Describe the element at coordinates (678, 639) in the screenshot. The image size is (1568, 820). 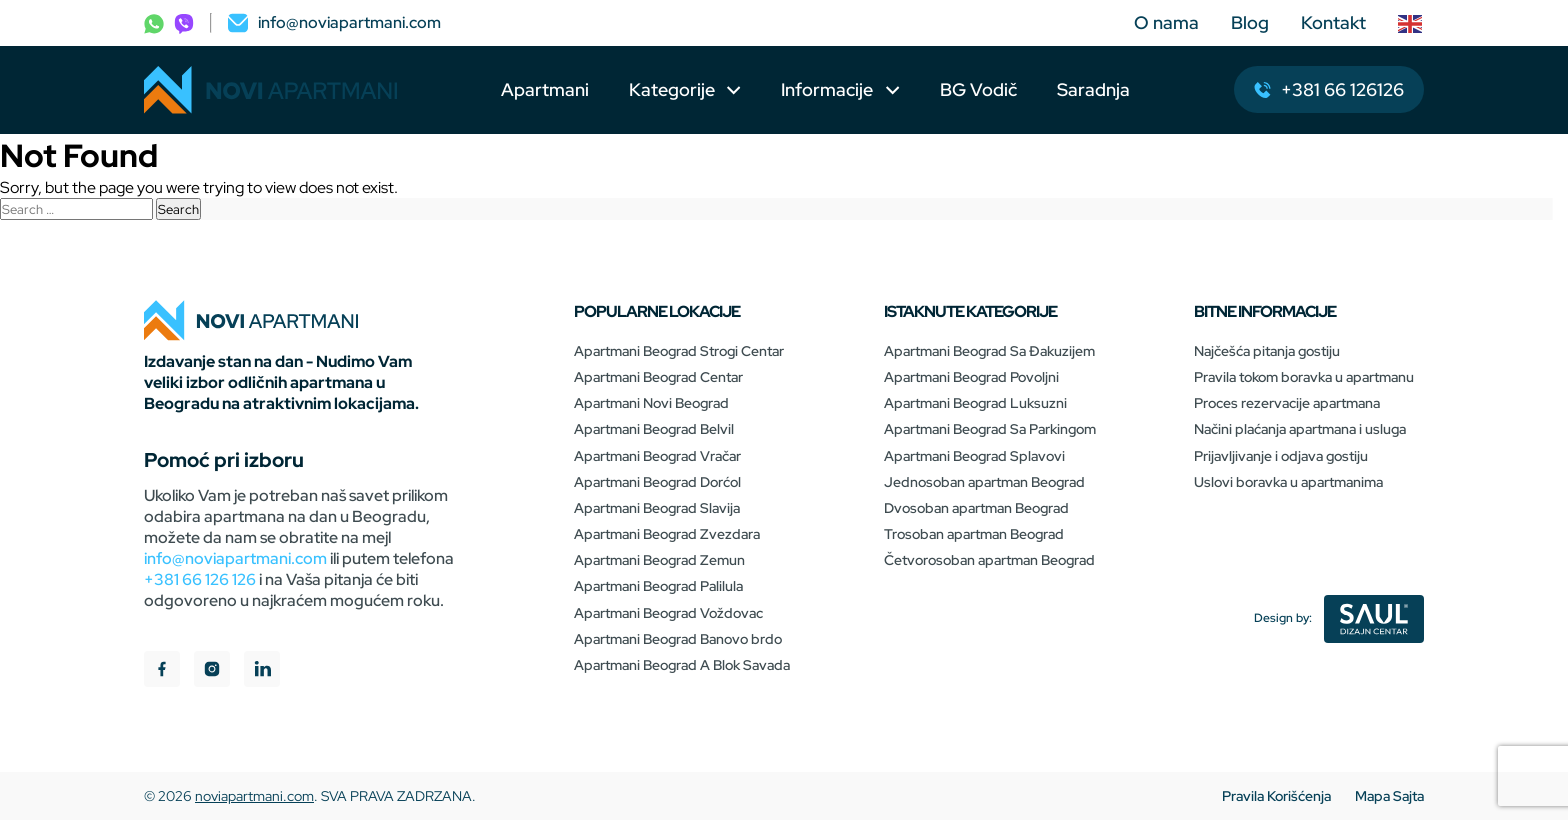
I see `Apartmani Beograd Banovo brdo` at that location.